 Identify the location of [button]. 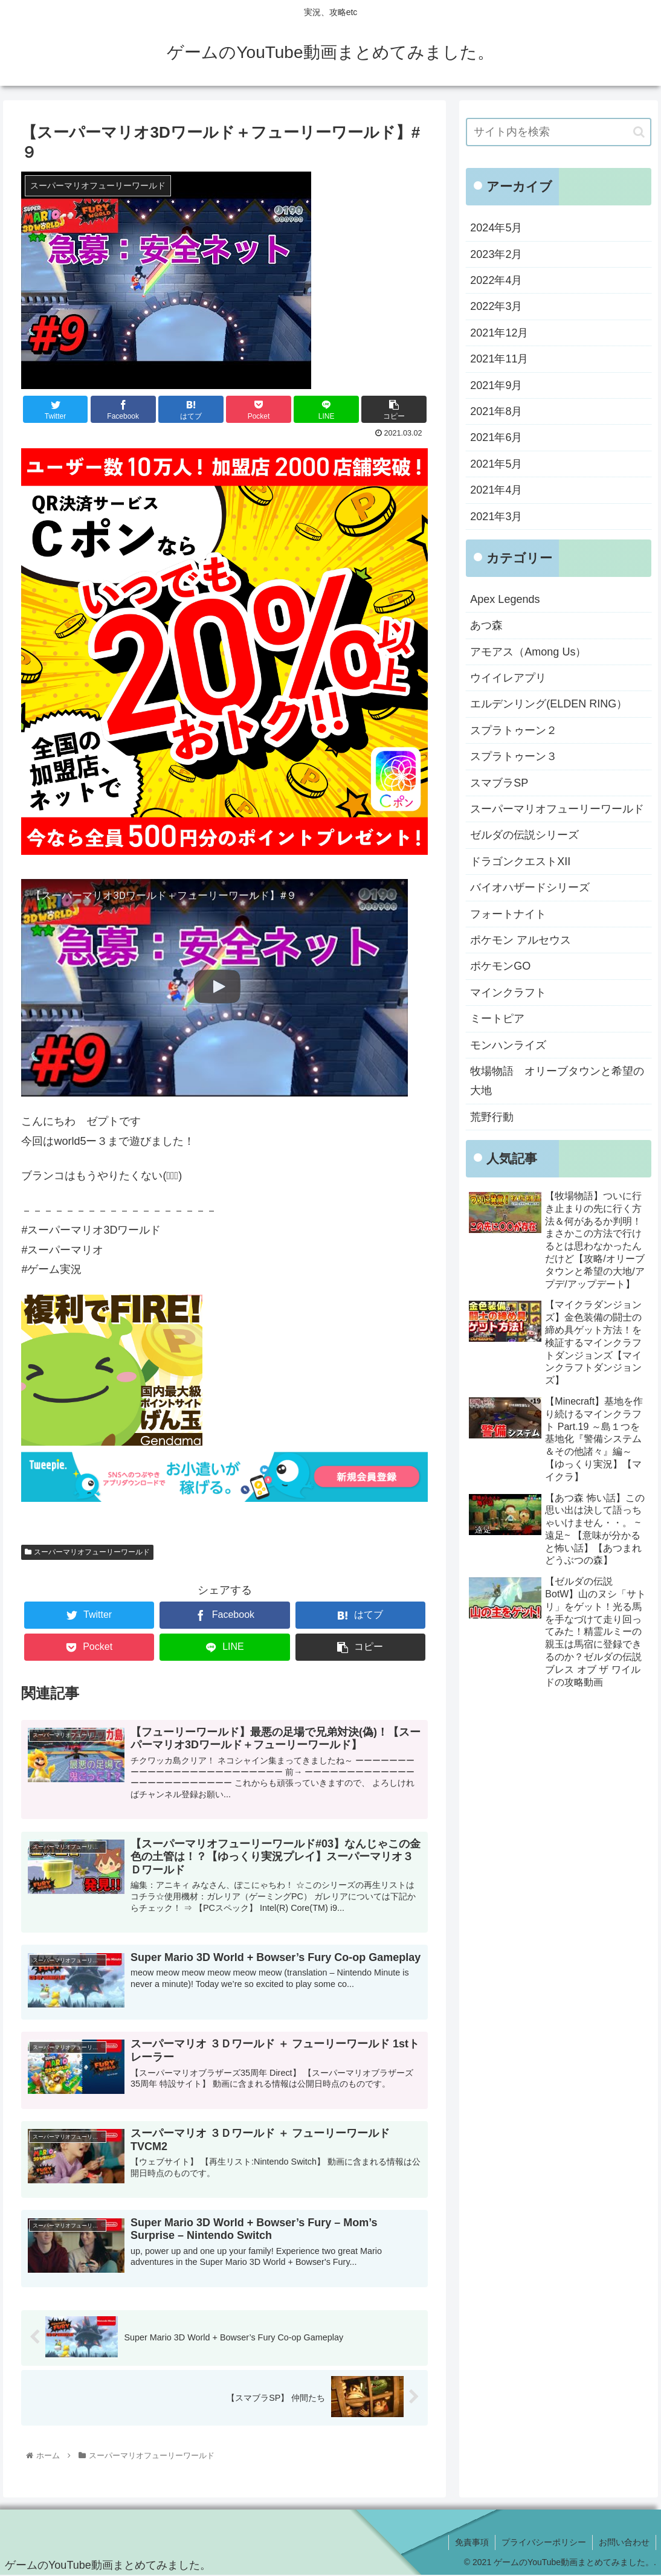
(639, 132).